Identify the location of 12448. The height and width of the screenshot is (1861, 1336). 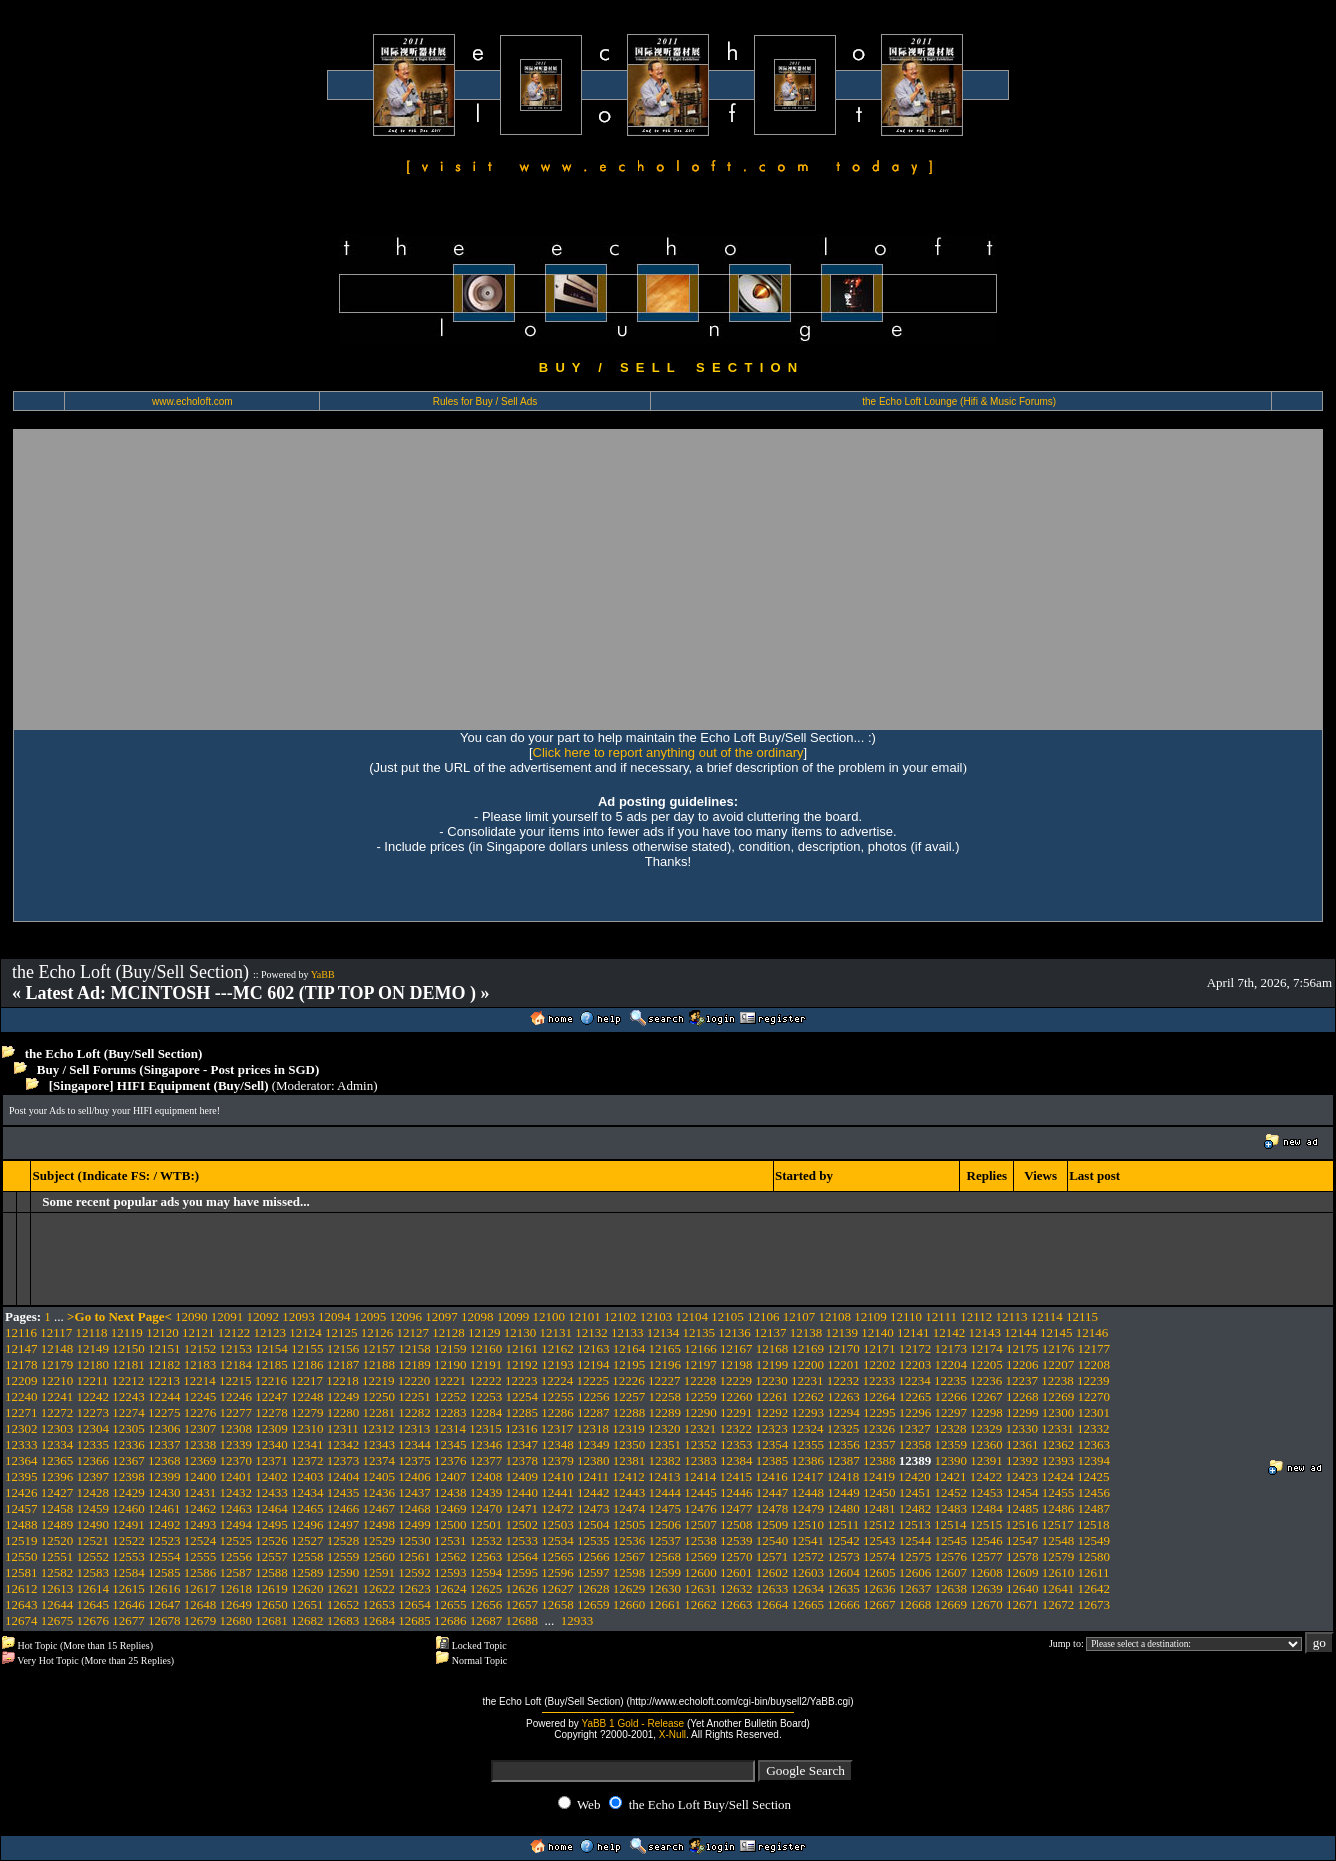
(808, 1492).